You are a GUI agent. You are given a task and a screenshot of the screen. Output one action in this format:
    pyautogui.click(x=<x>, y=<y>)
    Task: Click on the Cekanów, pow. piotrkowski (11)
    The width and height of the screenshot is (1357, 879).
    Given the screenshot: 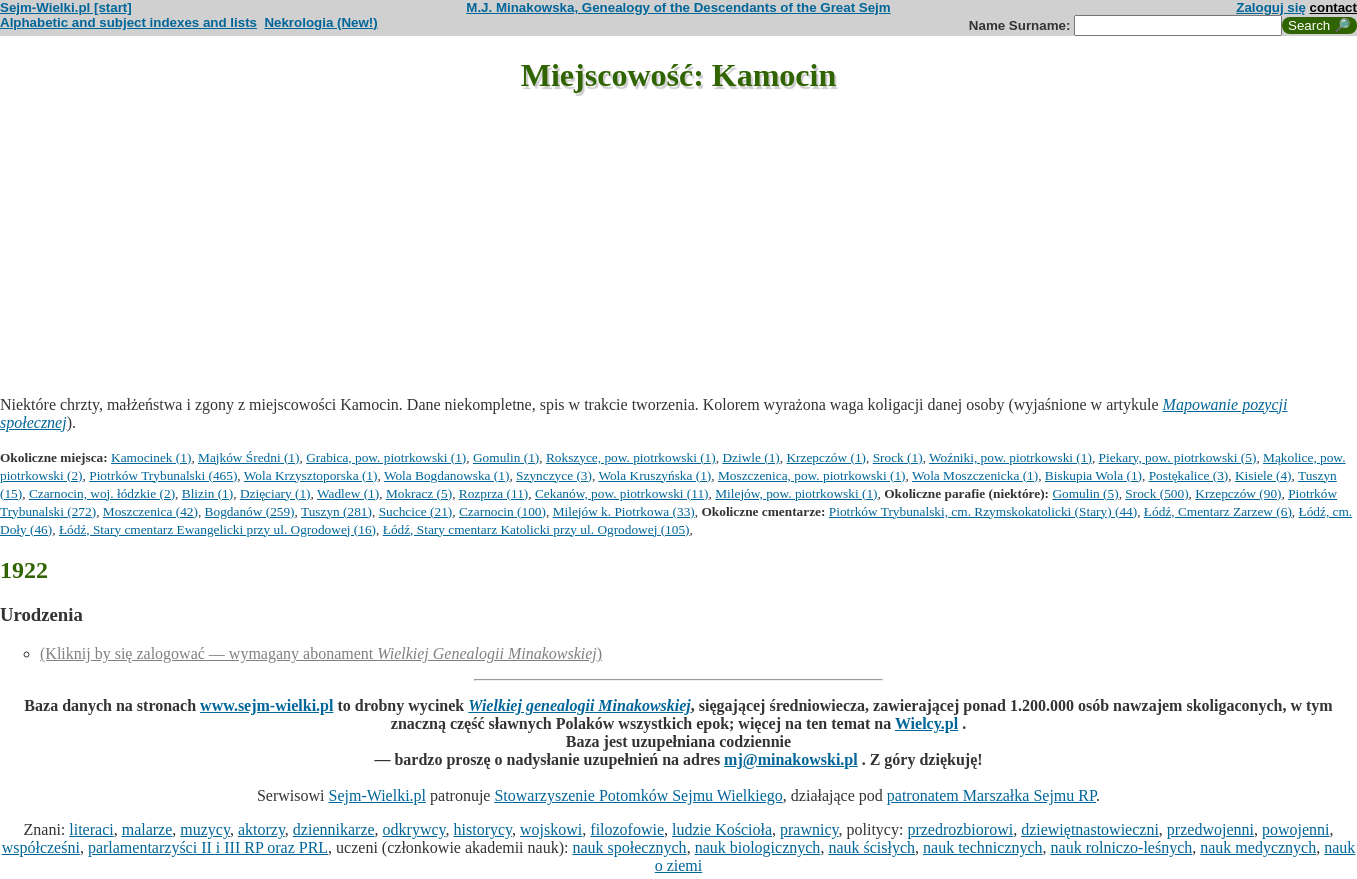 What is the action you would take?
    pyautogui.click(x=622, y=493)
    